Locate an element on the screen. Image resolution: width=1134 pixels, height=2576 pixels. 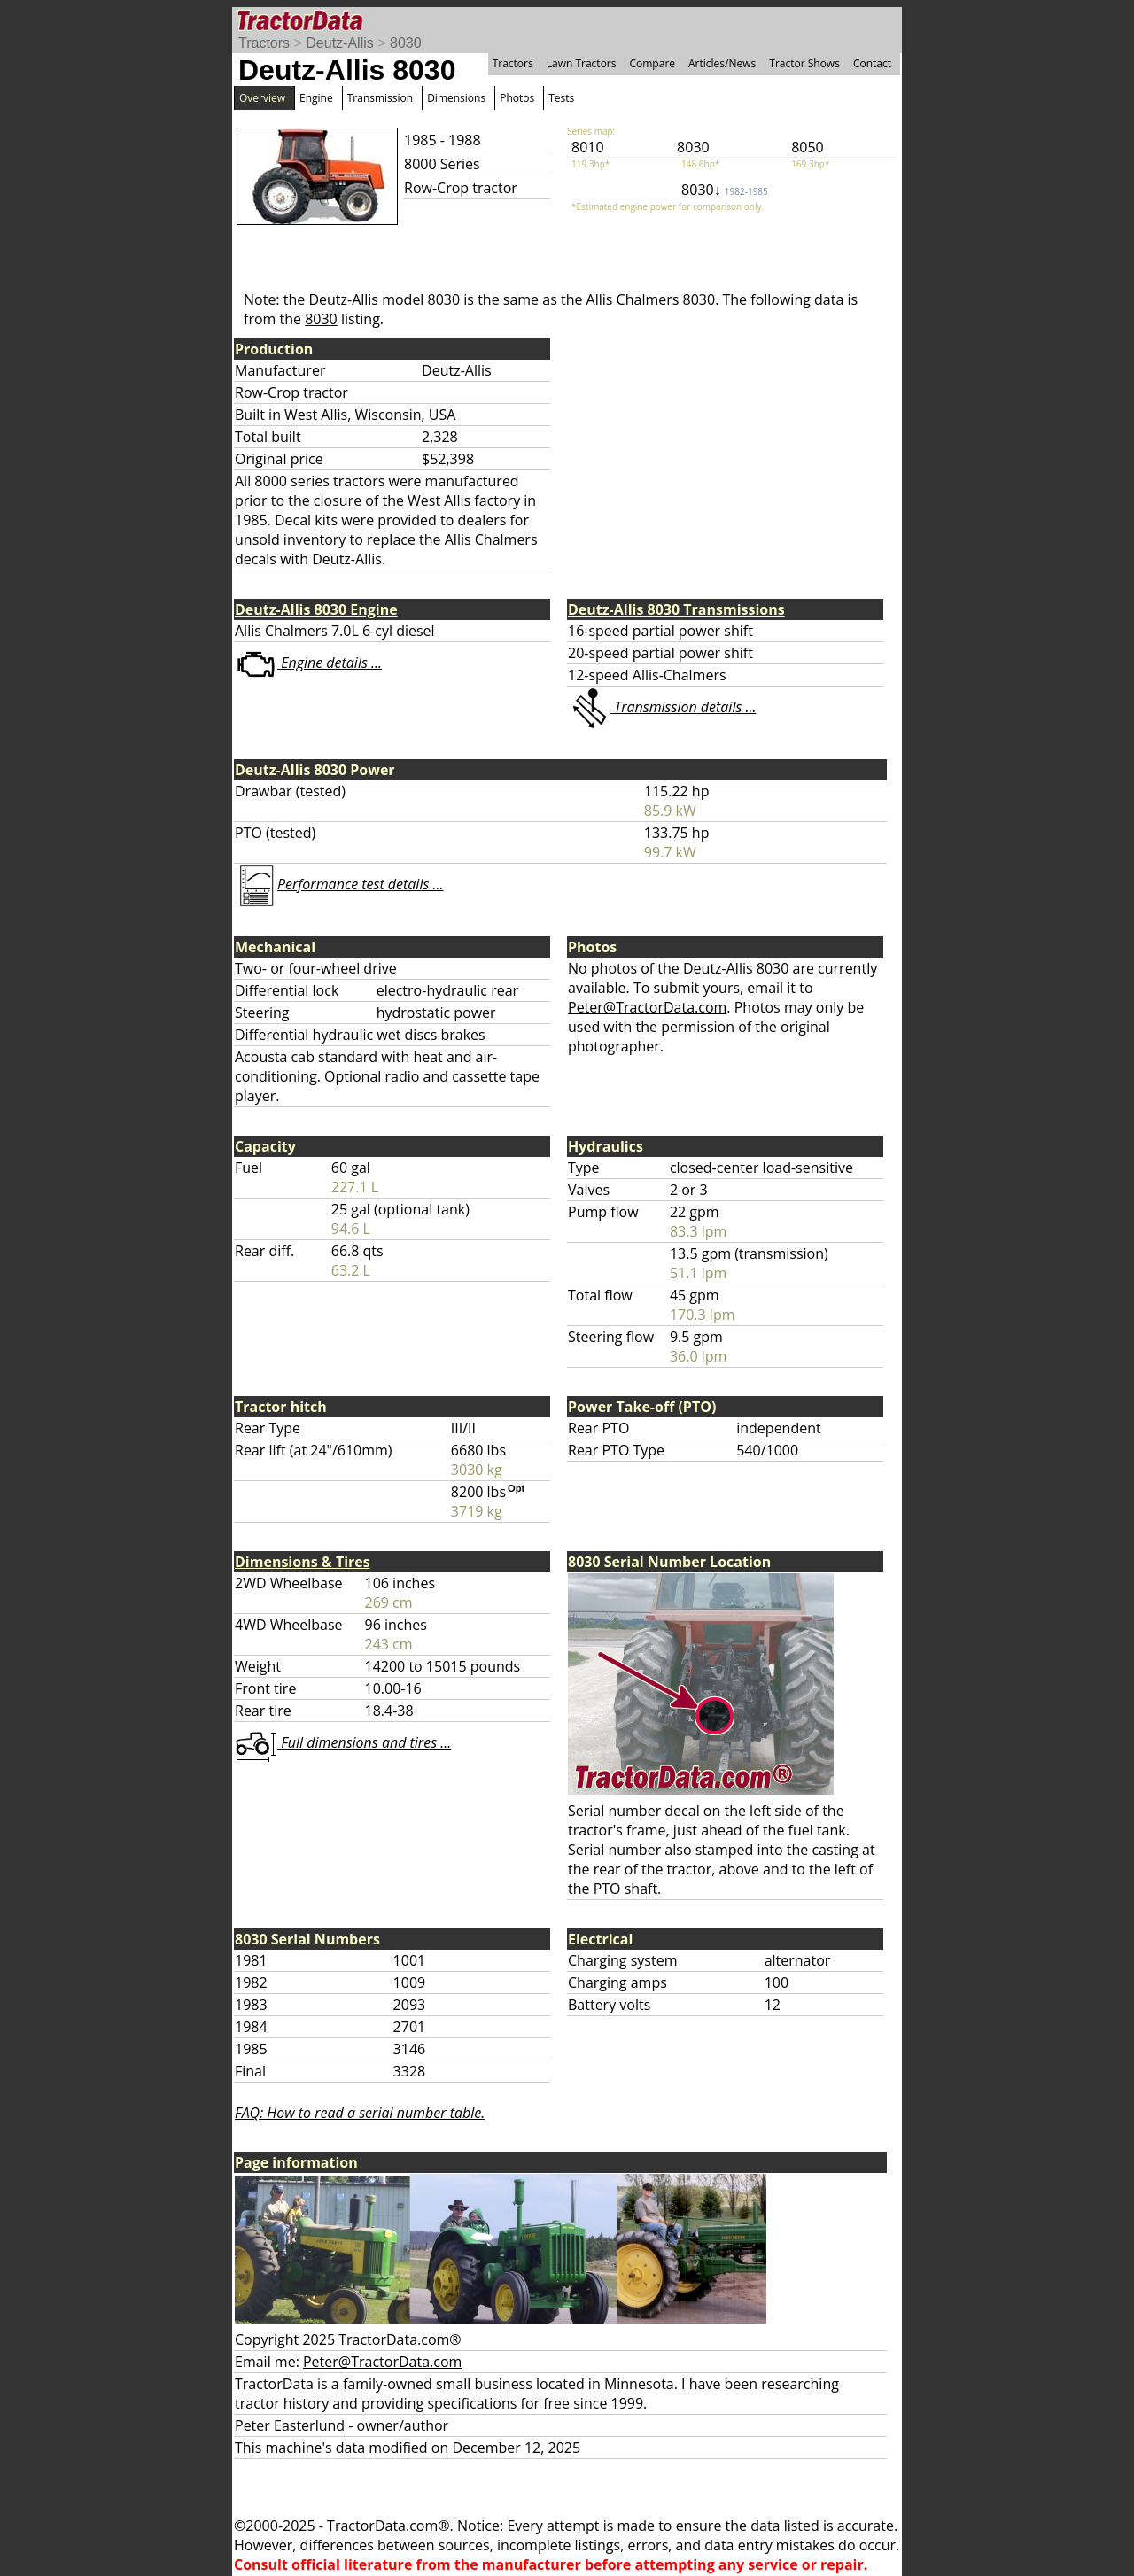
Engine is located at coordinates (316, 97).